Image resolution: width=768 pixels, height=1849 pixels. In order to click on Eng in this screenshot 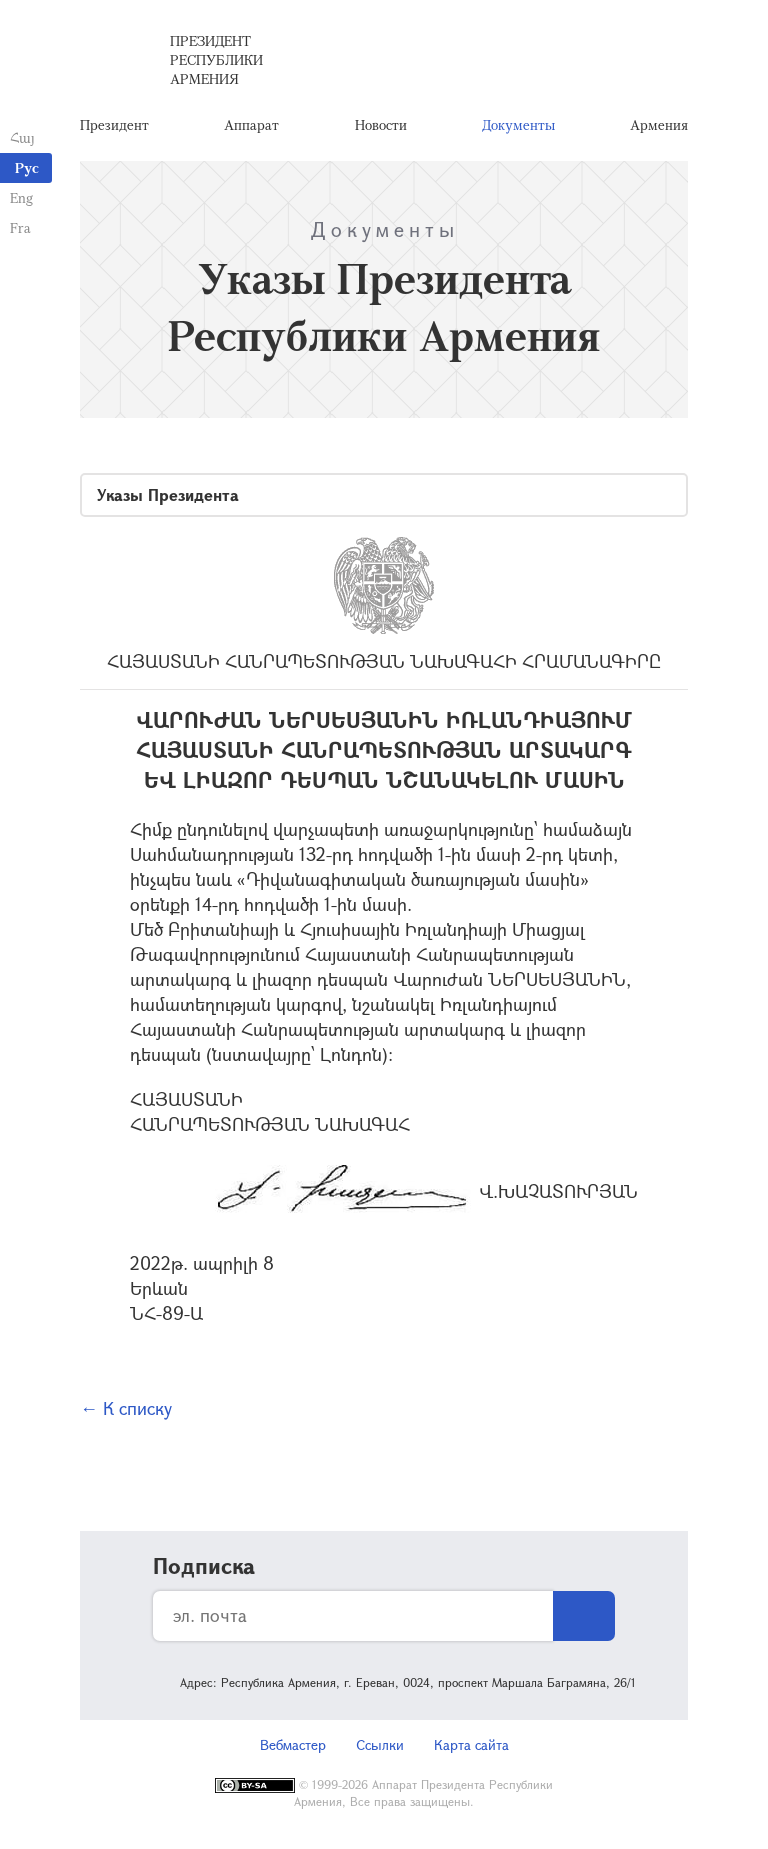, I will do `click(21, 197)`.